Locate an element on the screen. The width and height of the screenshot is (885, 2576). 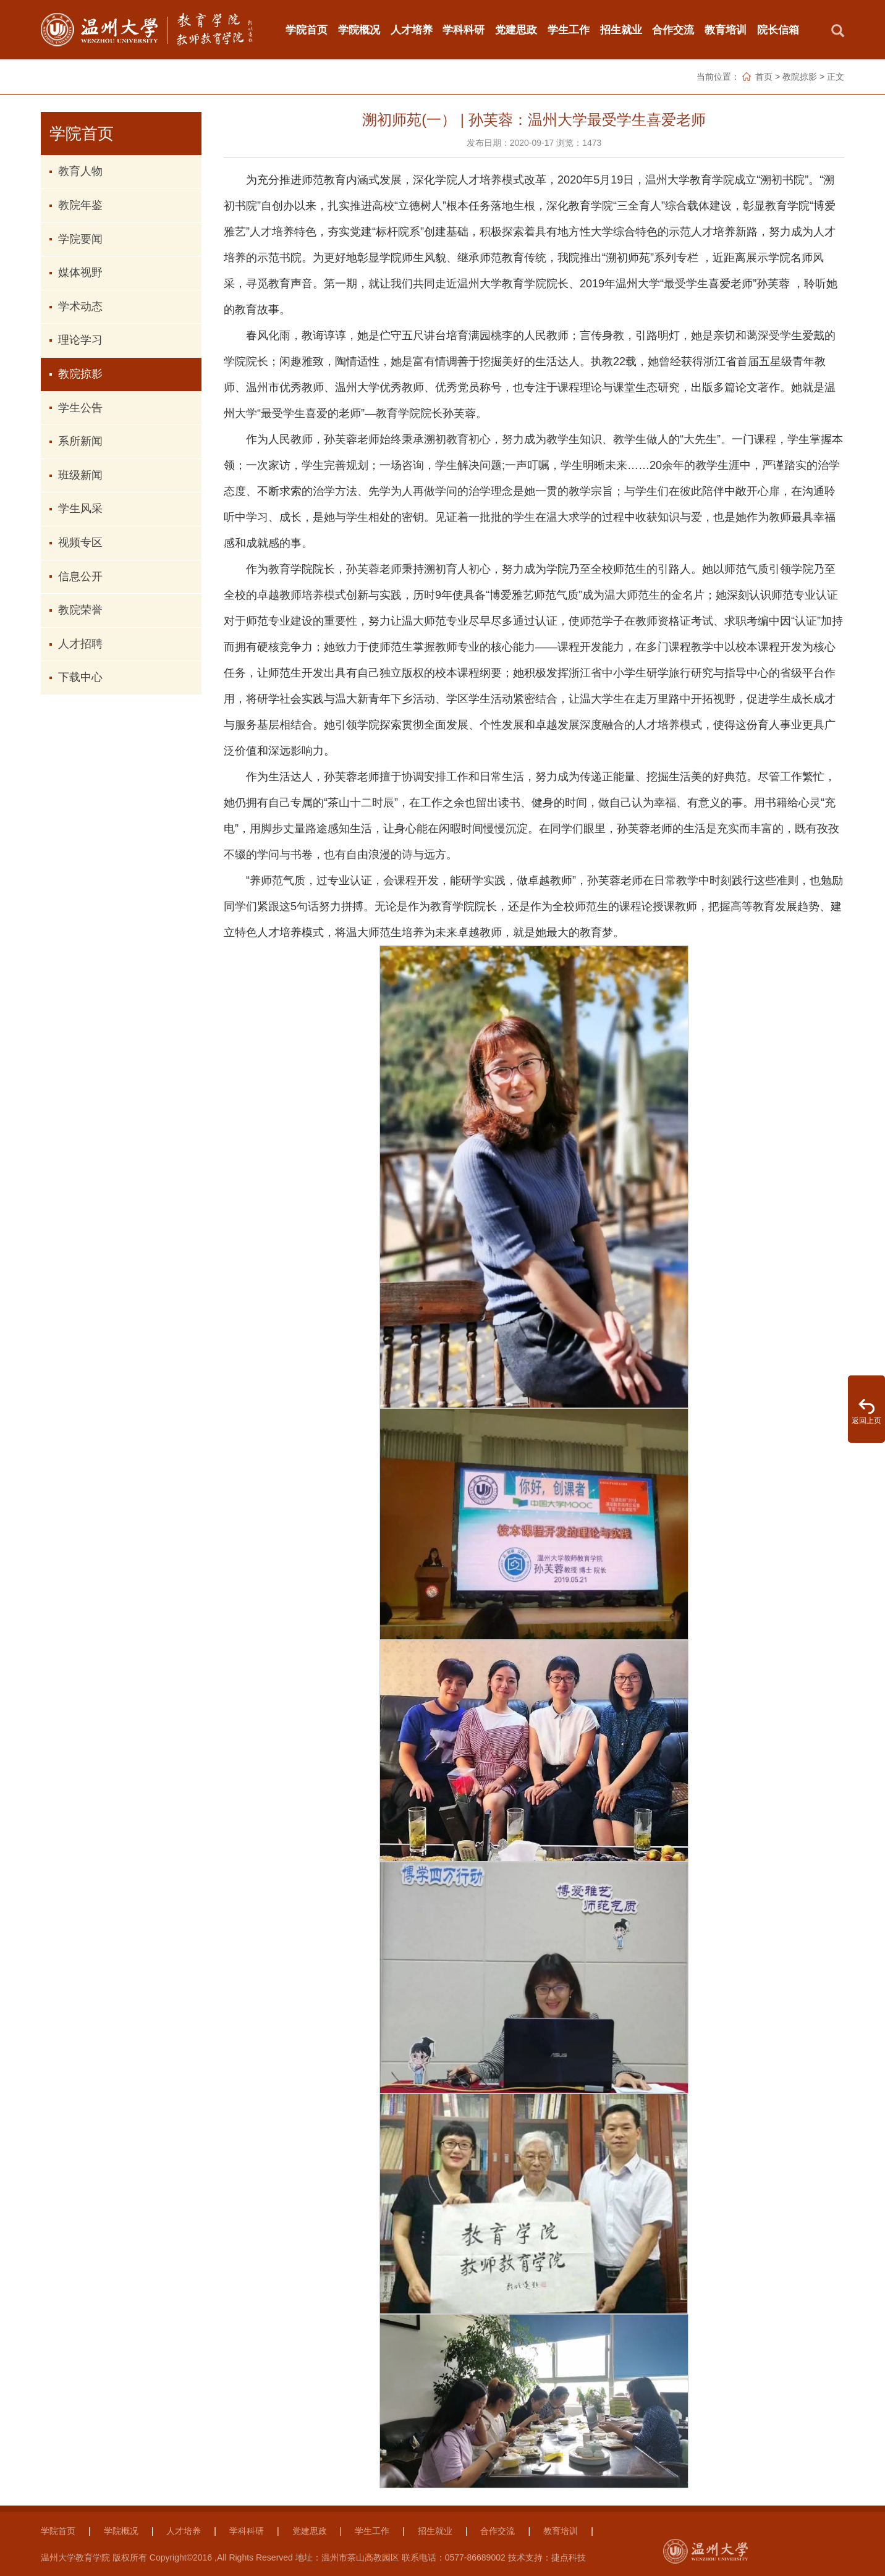
系所新闻 is located at coordinates (80, 441).